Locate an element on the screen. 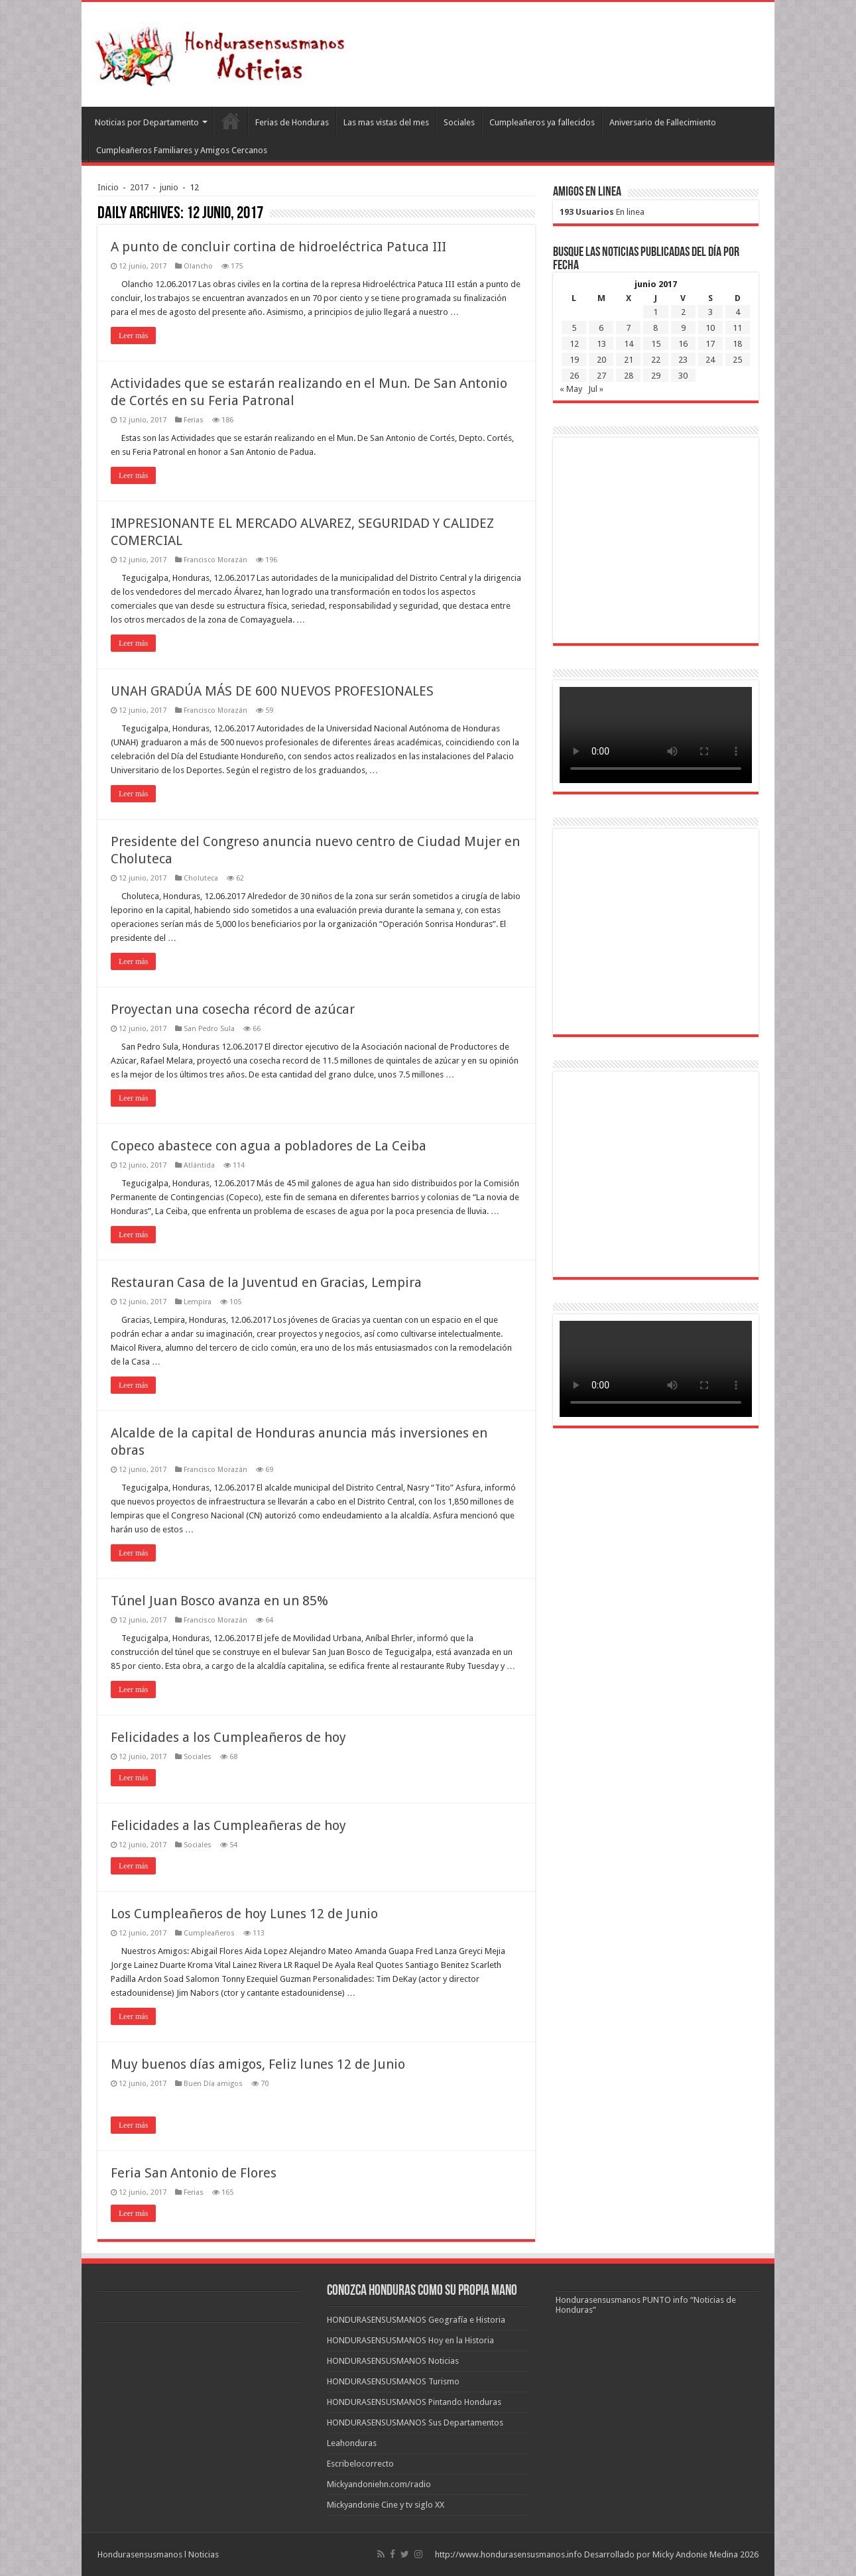 This screenshot has height=2576, width=856. HONDURASENSUSMANOS Pintando Honduras is located at coordinates (414, 2402).